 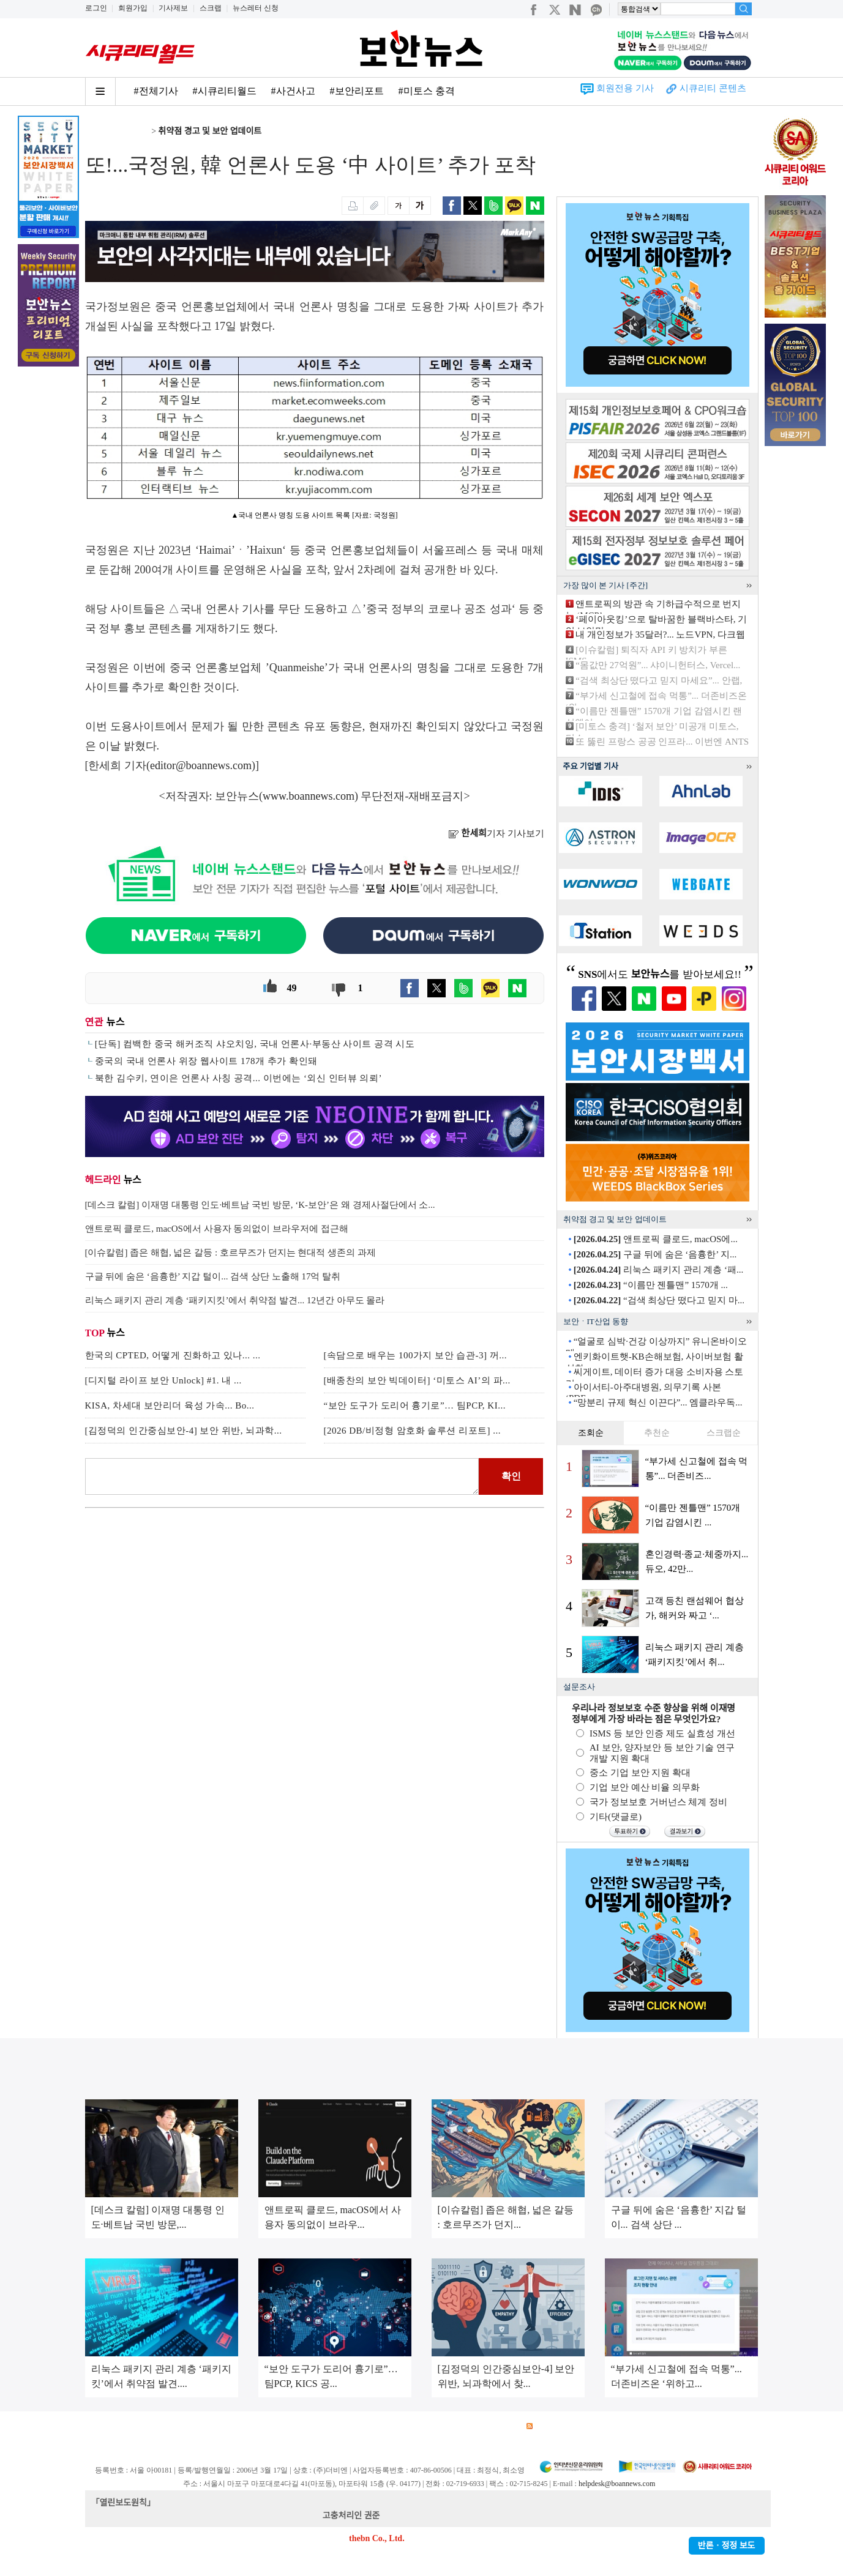 What do you see at coordinates (210, 131) in the screenshot?
I see `취약점 경고 및 보안 업데이트` at bounding box center [210, 131].